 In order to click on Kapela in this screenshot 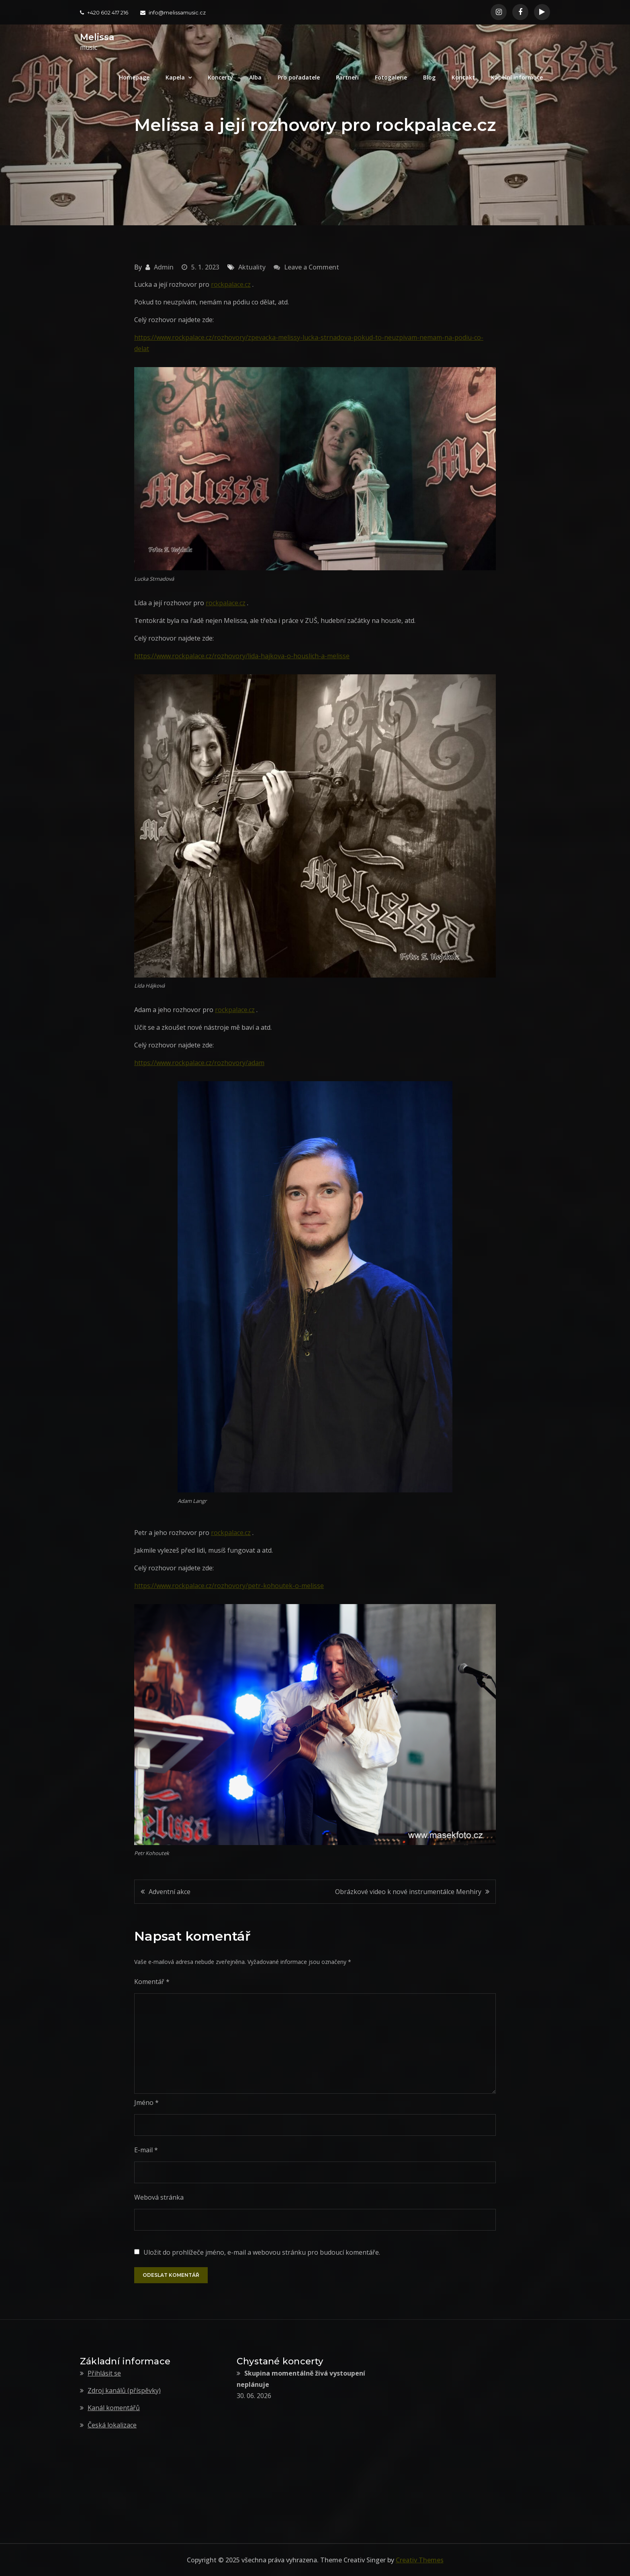, I will do `click(175, 77)`.